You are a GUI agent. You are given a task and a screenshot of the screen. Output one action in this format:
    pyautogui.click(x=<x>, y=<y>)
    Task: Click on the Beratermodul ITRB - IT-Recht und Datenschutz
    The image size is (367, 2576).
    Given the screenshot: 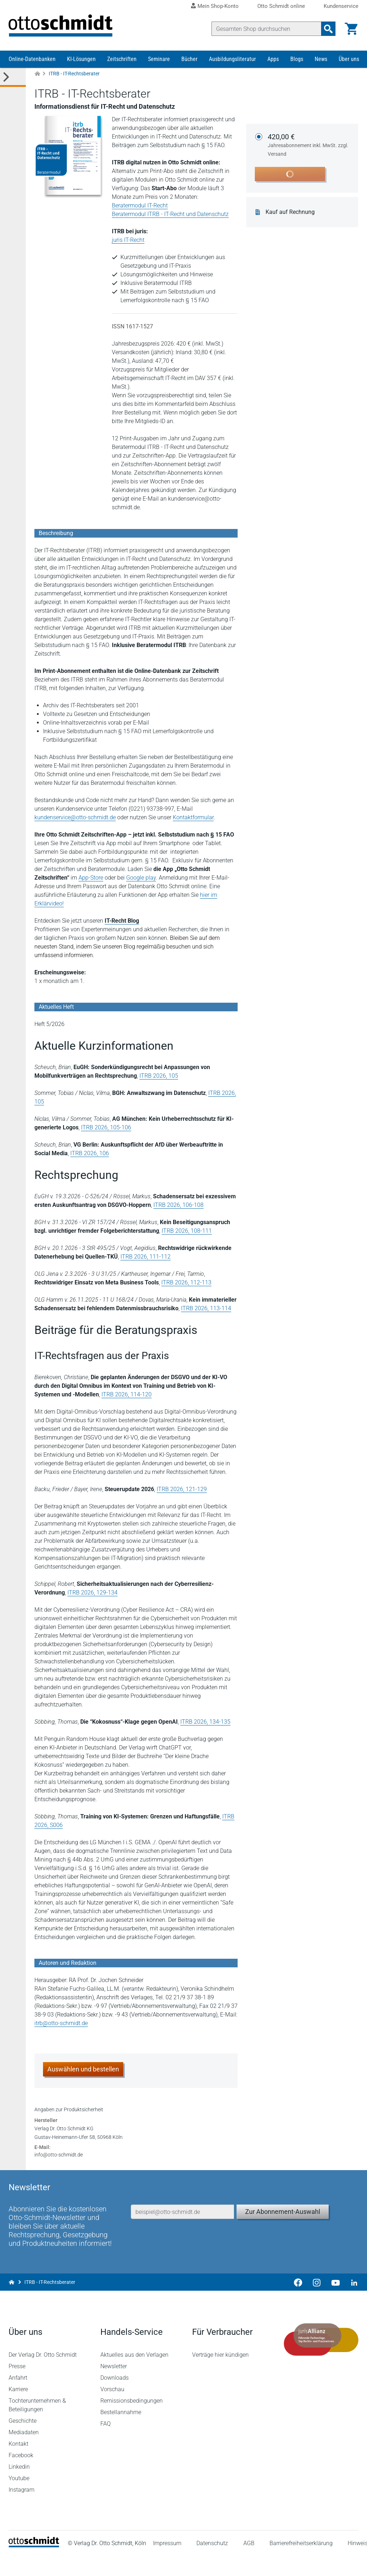 What is the action you would take?
    pyautogui.click(x=170, y=215)
    